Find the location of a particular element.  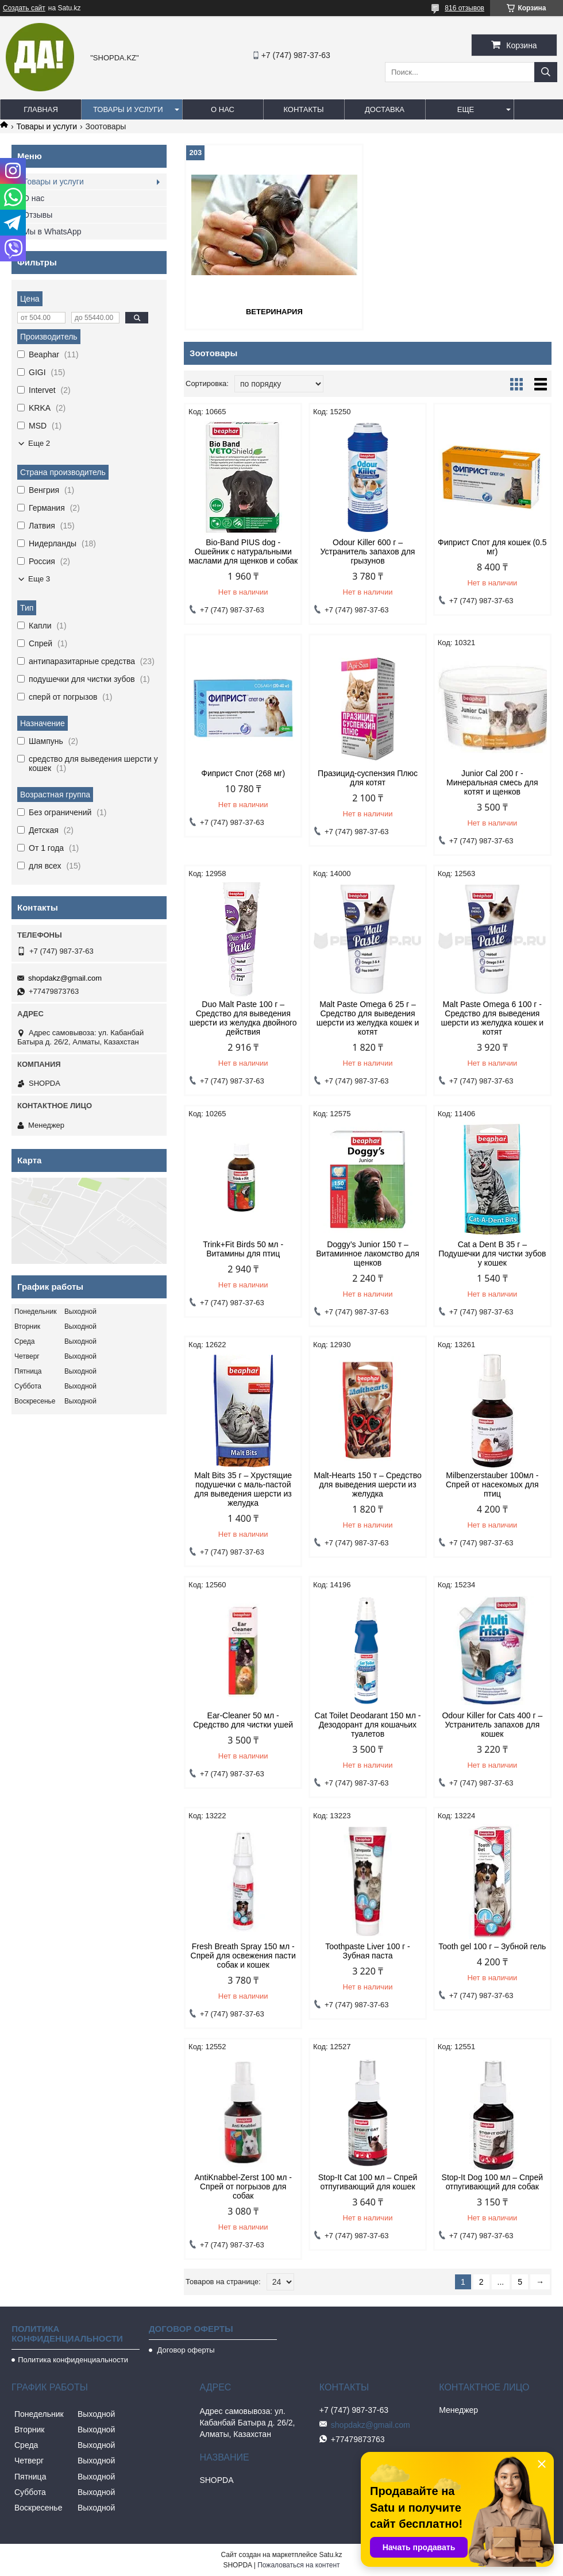

Мы в WhatsApp is located at coordinates (52, 231).